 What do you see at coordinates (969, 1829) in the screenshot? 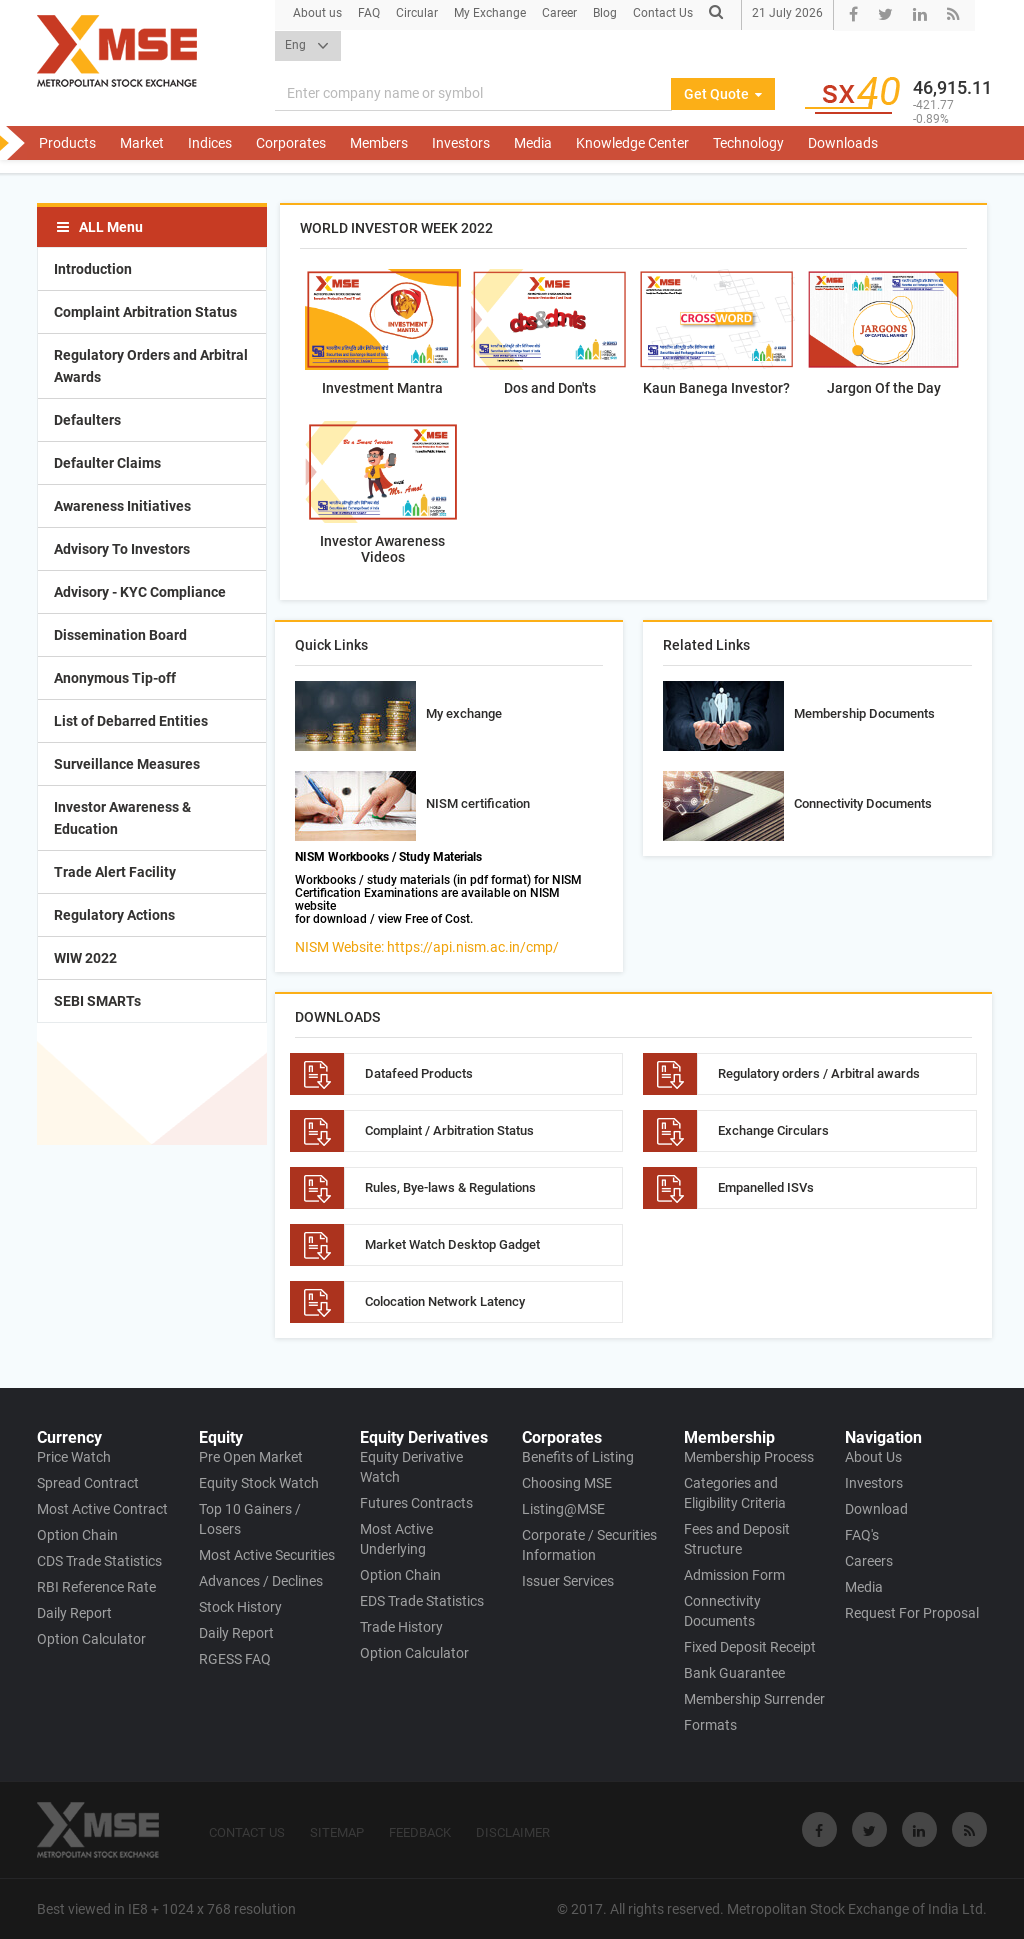
I see `[Visit Metropolitan Stock Exchange on rss]` at bounding box center [969, 1829].